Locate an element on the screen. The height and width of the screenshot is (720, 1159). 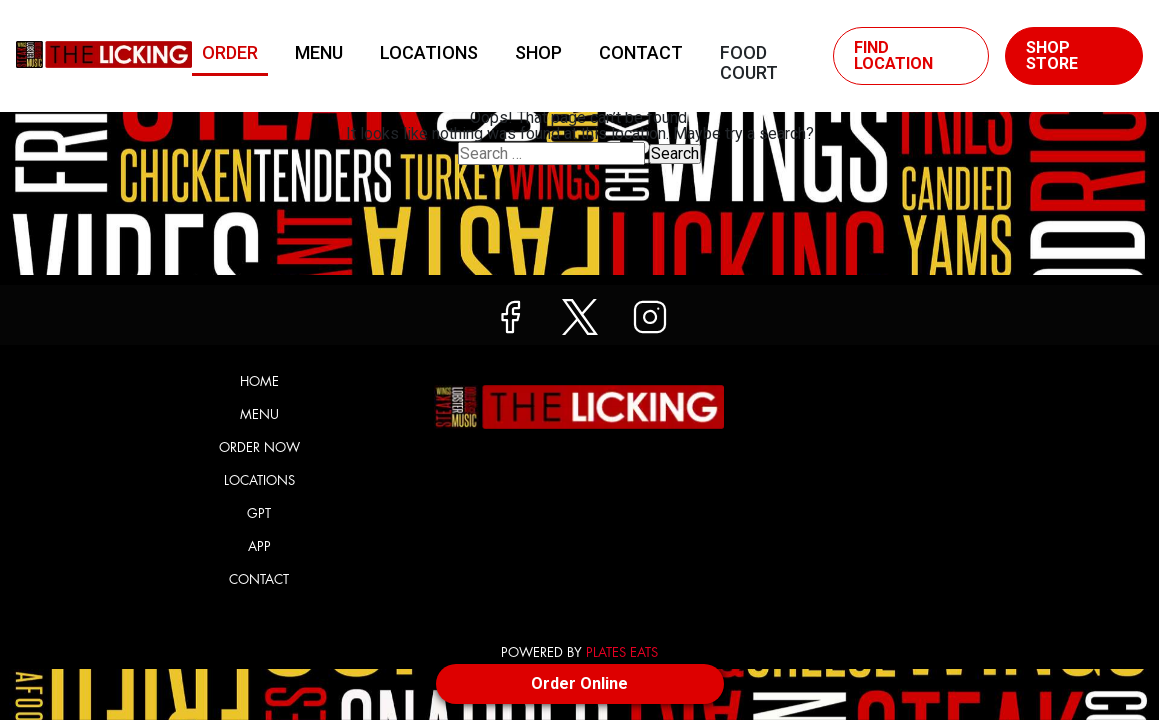
Shop Store is located at coordinates (1052, 55).